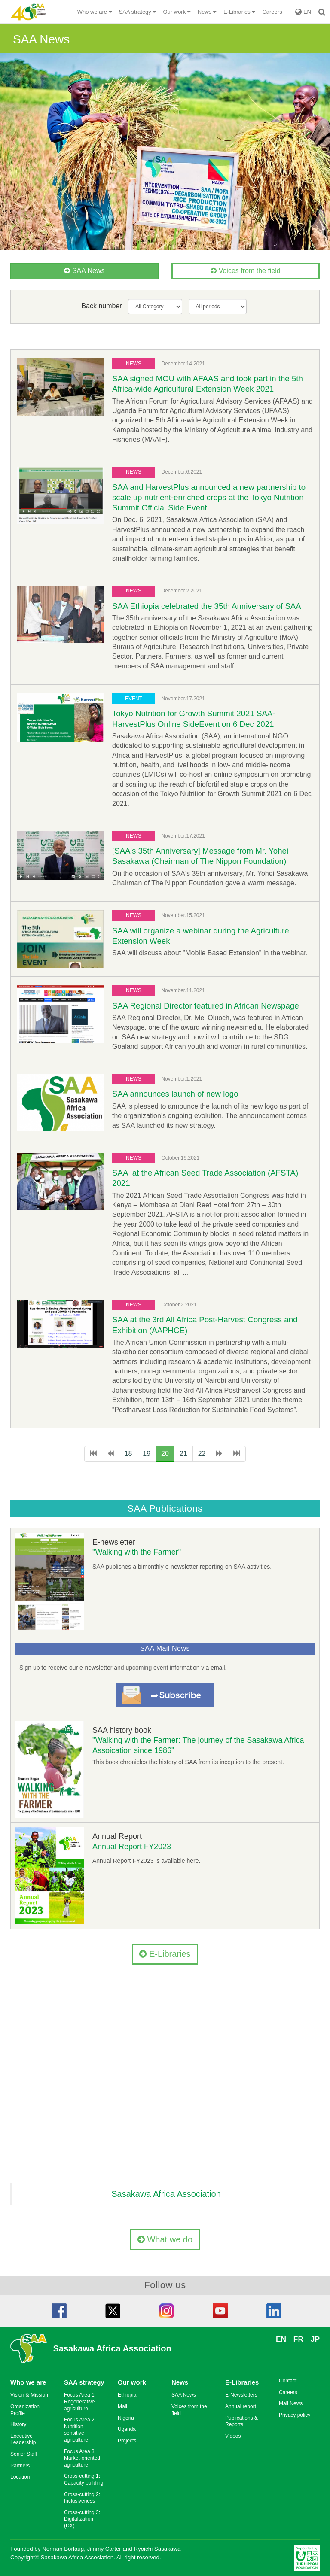  Describe the element at coordinates (20, 2477) in the screenshot. I see `Location` at that location.